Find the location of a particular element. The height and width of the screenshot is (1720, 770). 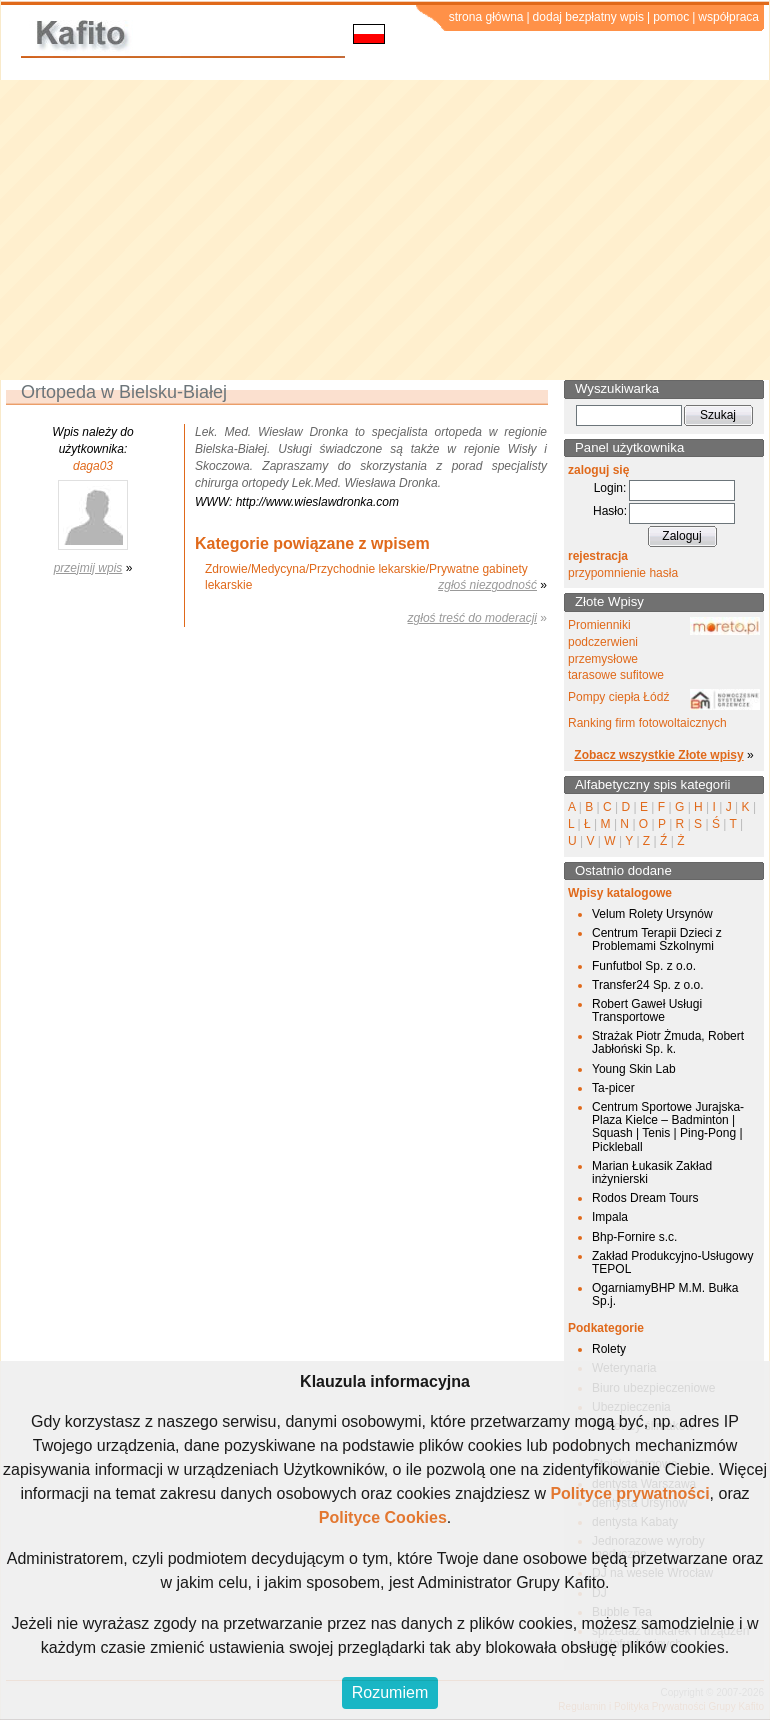

dodaj bezpłatny wpis is located at coordinates (588, 17).